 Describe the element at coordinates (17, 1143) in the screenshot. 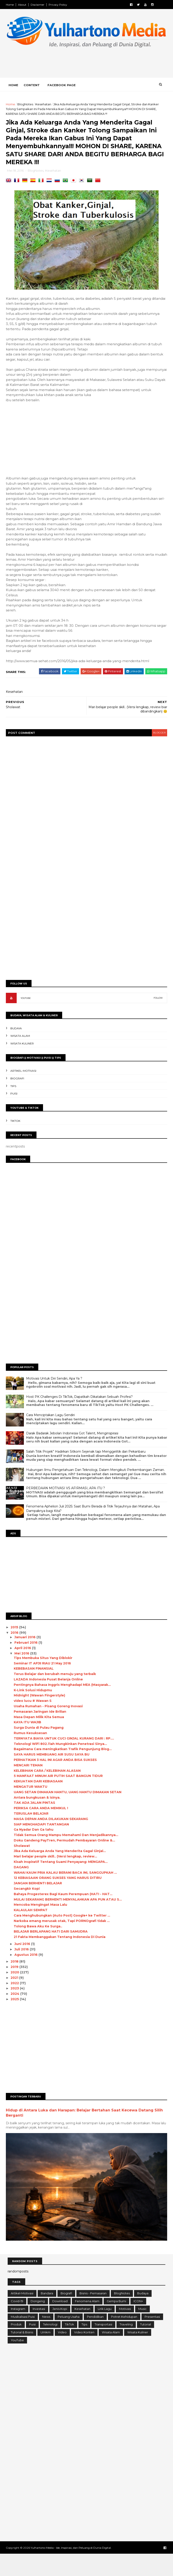

I see `TikTok` at that location.